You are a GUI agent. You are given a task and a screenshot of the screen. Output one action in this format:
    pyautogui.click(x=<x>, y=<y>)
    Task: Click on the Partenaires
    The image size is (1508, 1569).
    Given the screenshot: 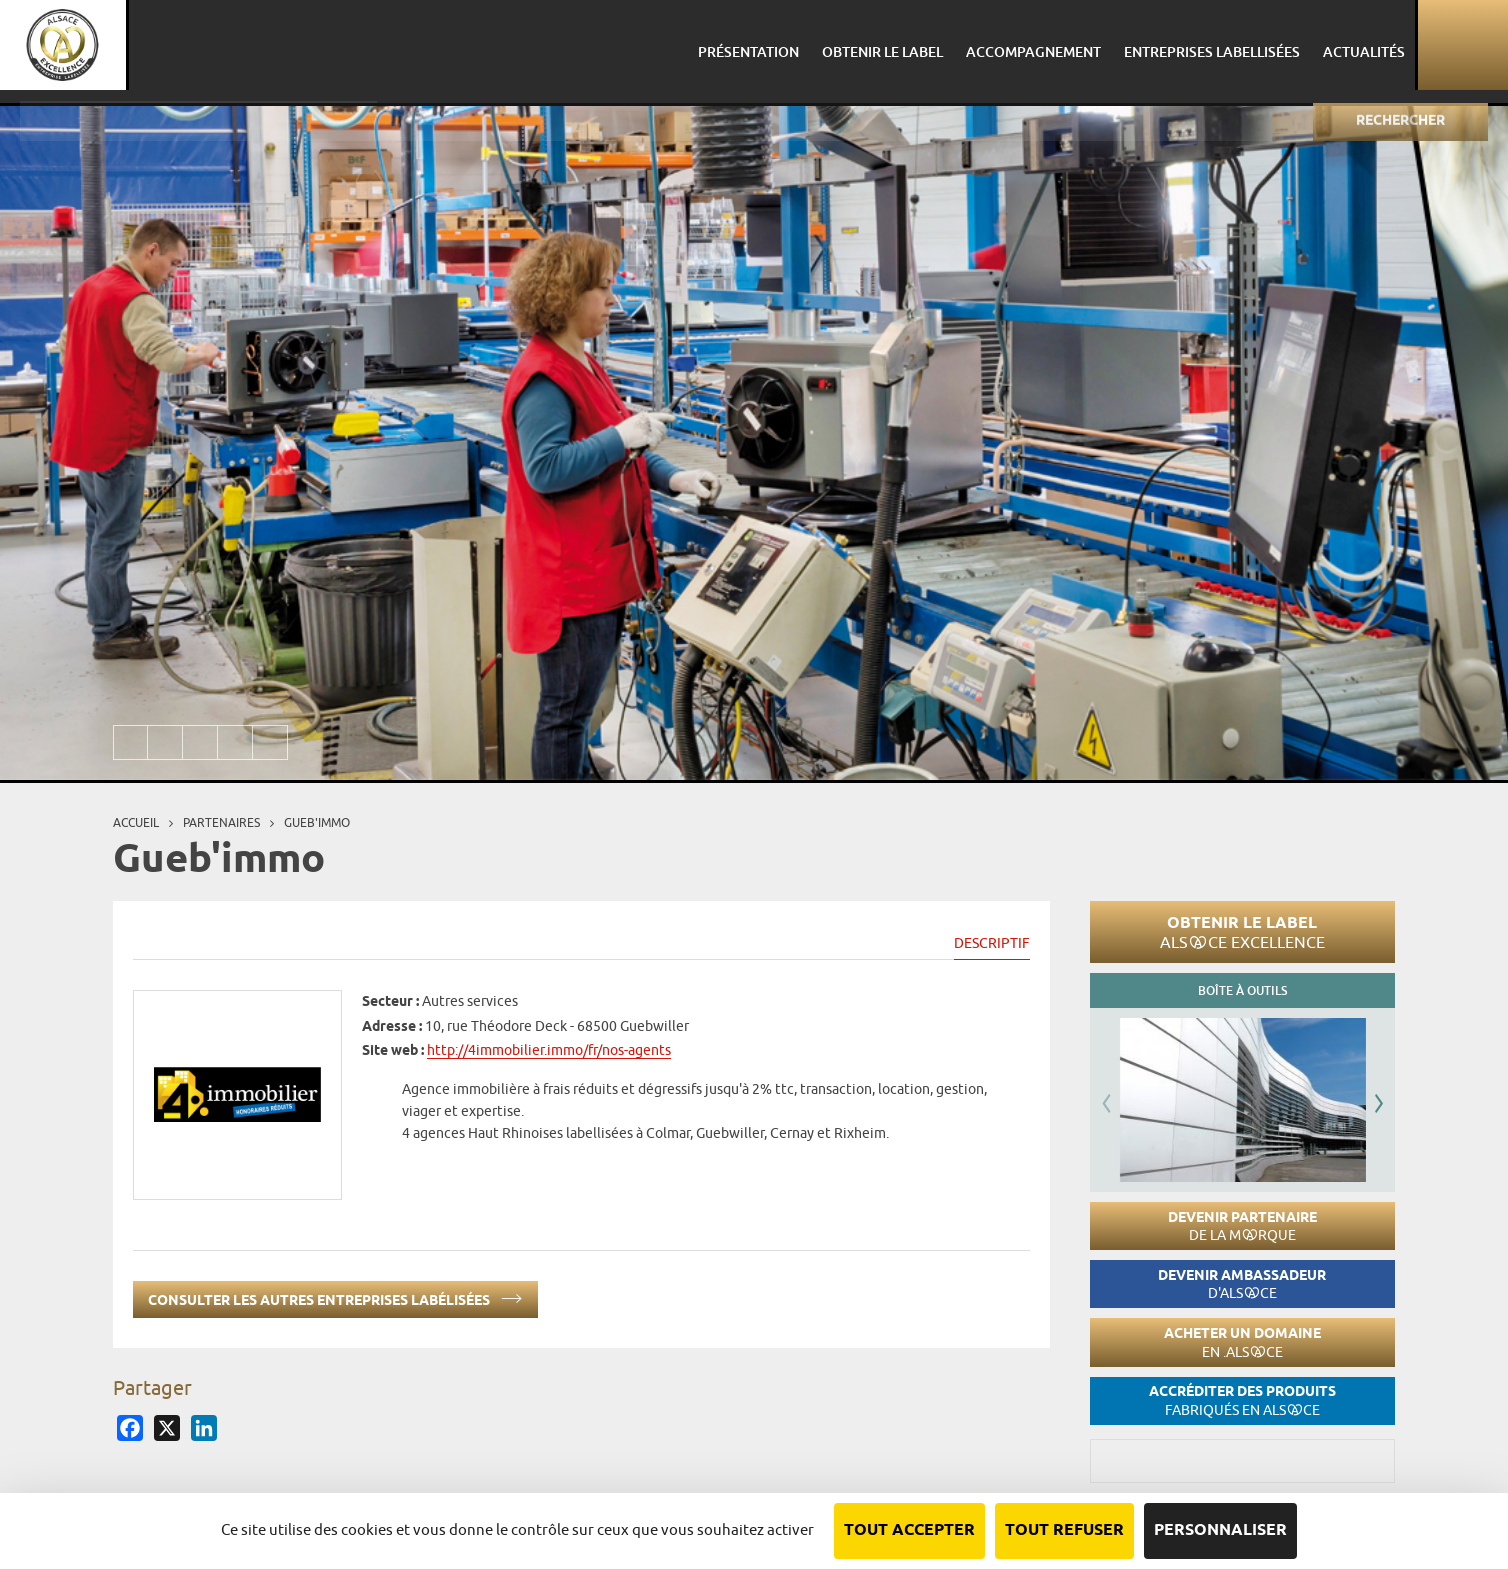 What is the action you would take?
    pyautogui.click(x=221, y=822)
    